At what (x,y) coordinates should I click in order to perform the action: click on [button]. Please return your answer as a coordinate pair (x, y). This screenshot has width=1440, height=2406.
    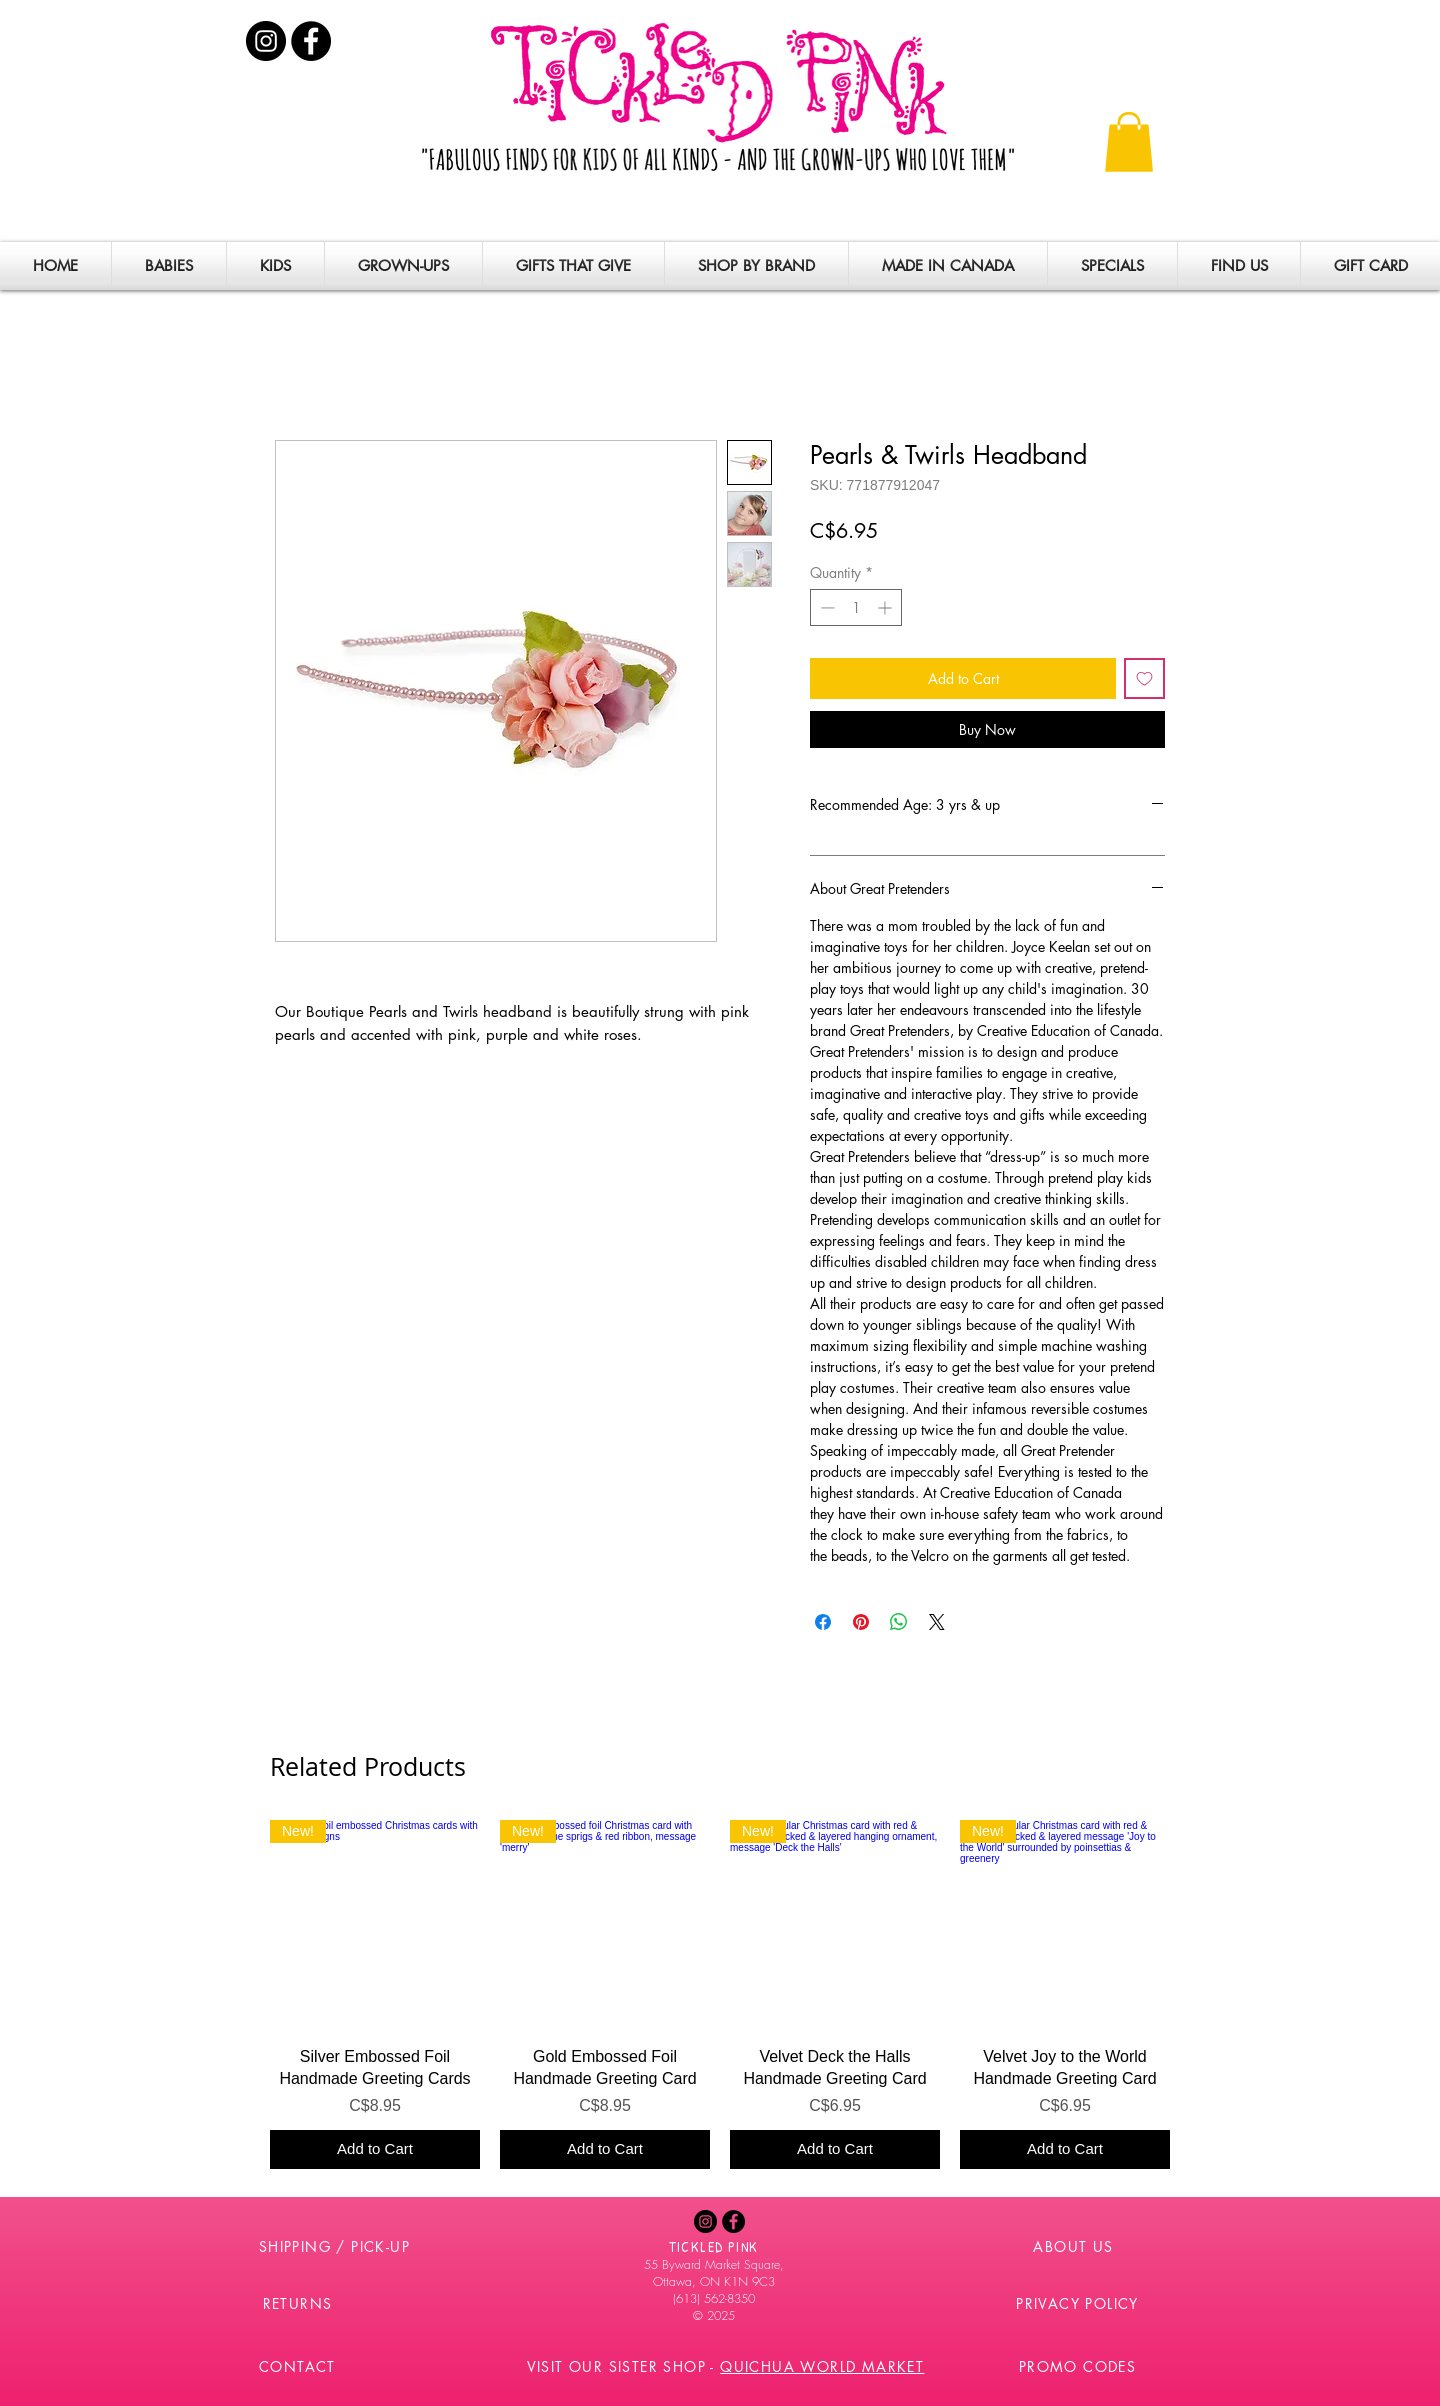
    Looking at the image, I should click on (1129, 142).